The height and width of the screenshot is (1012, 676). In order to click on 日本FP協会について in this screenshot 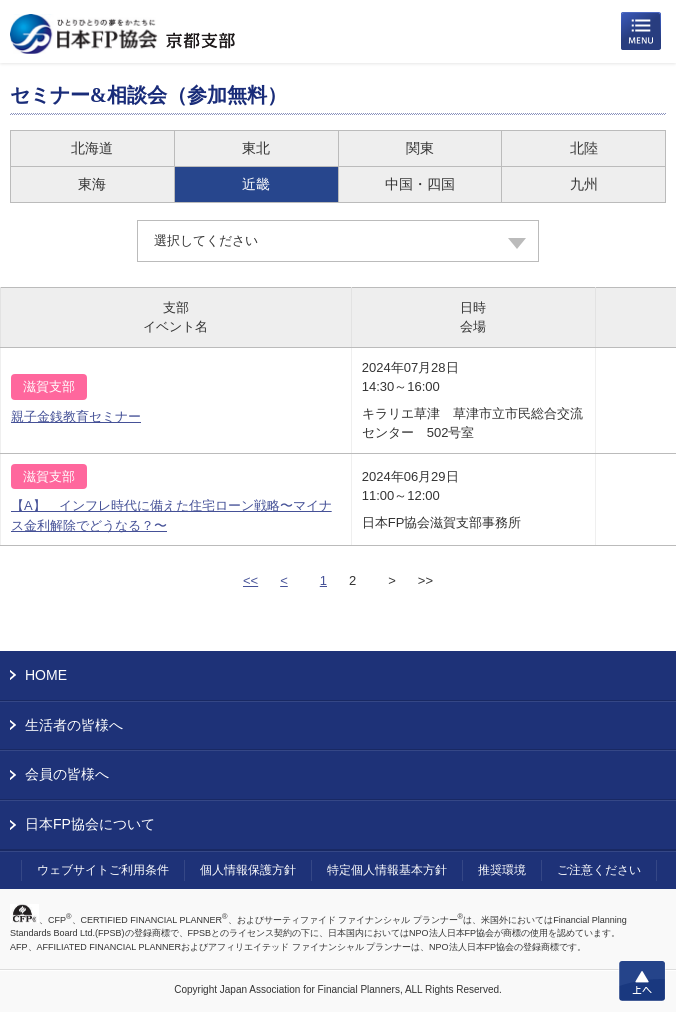, I will do `click(90, 824)`.